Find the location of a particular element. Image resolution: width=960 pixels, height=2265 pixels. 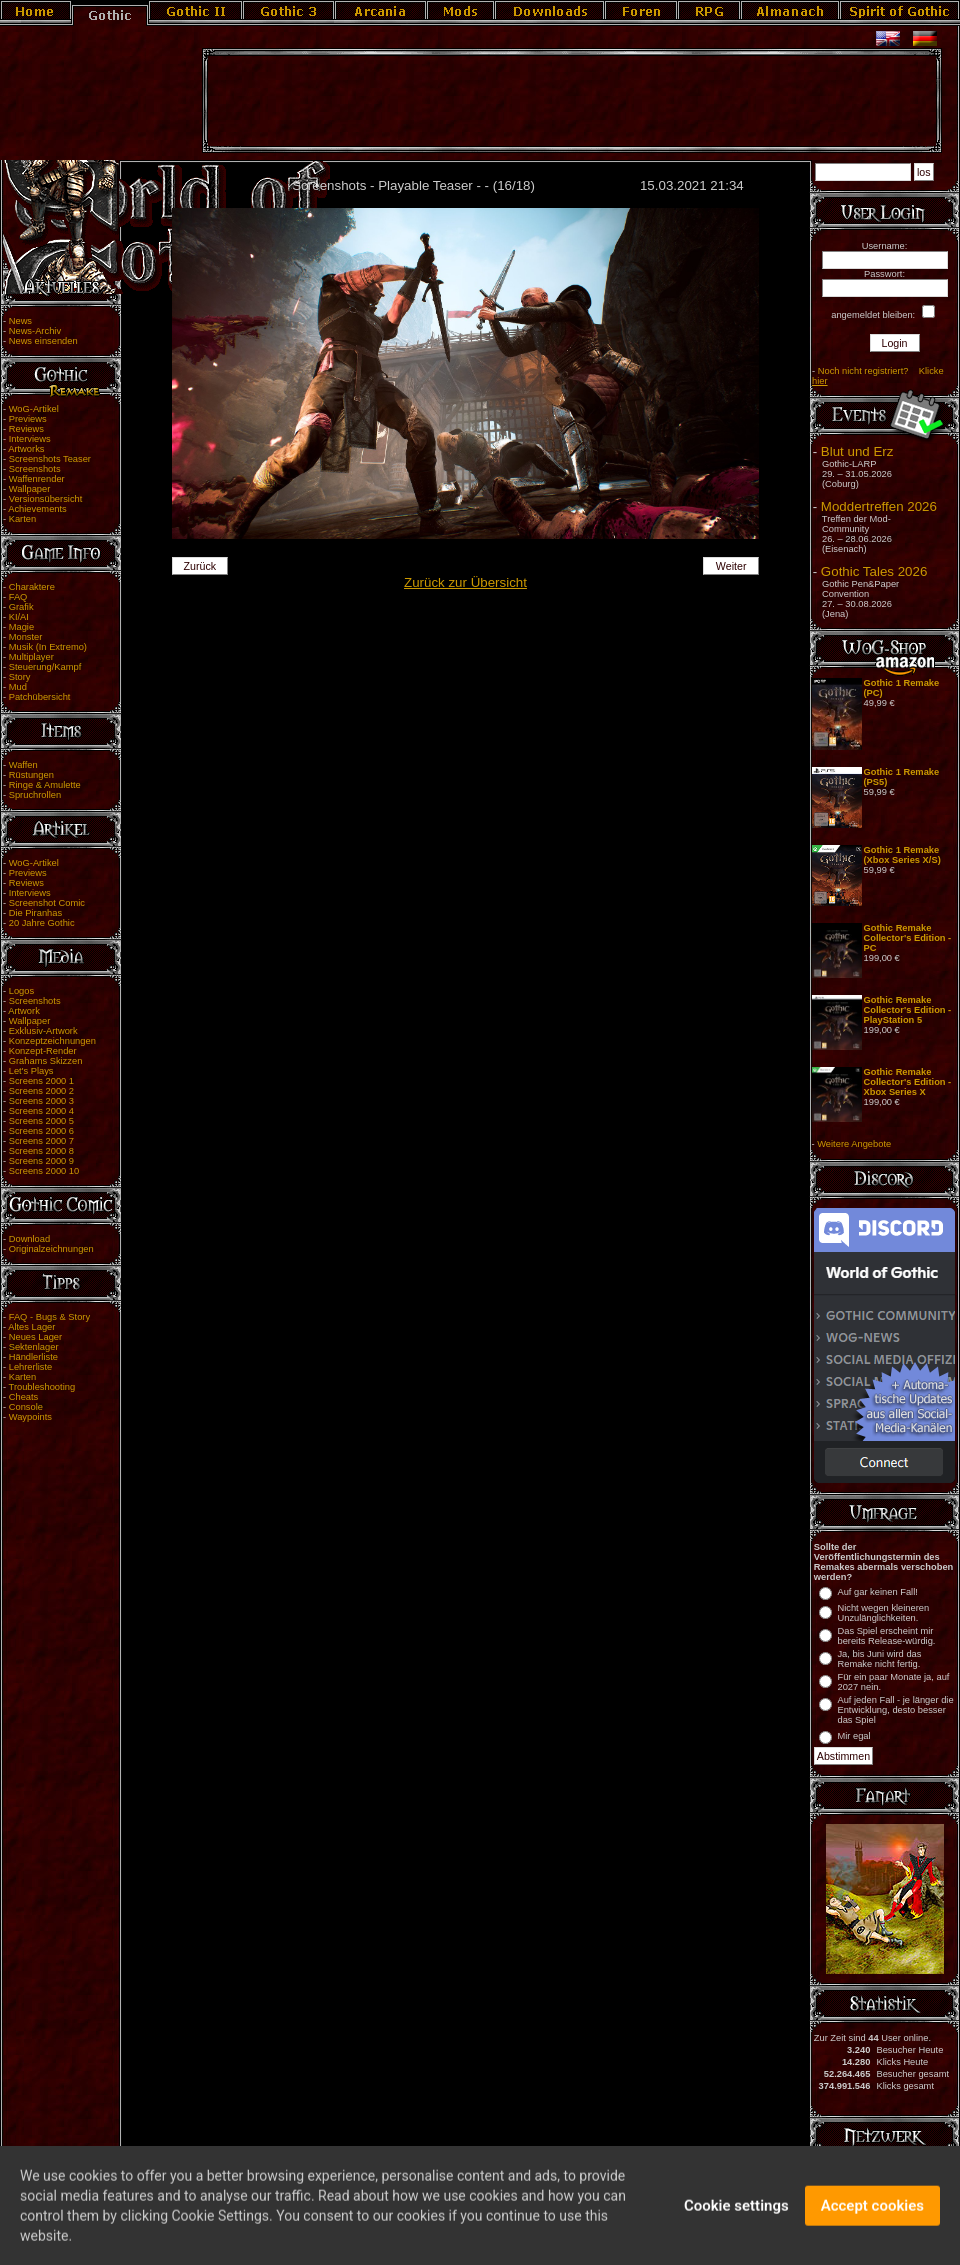

Moddertreffen 2026 is located at coordinates (879, 506).